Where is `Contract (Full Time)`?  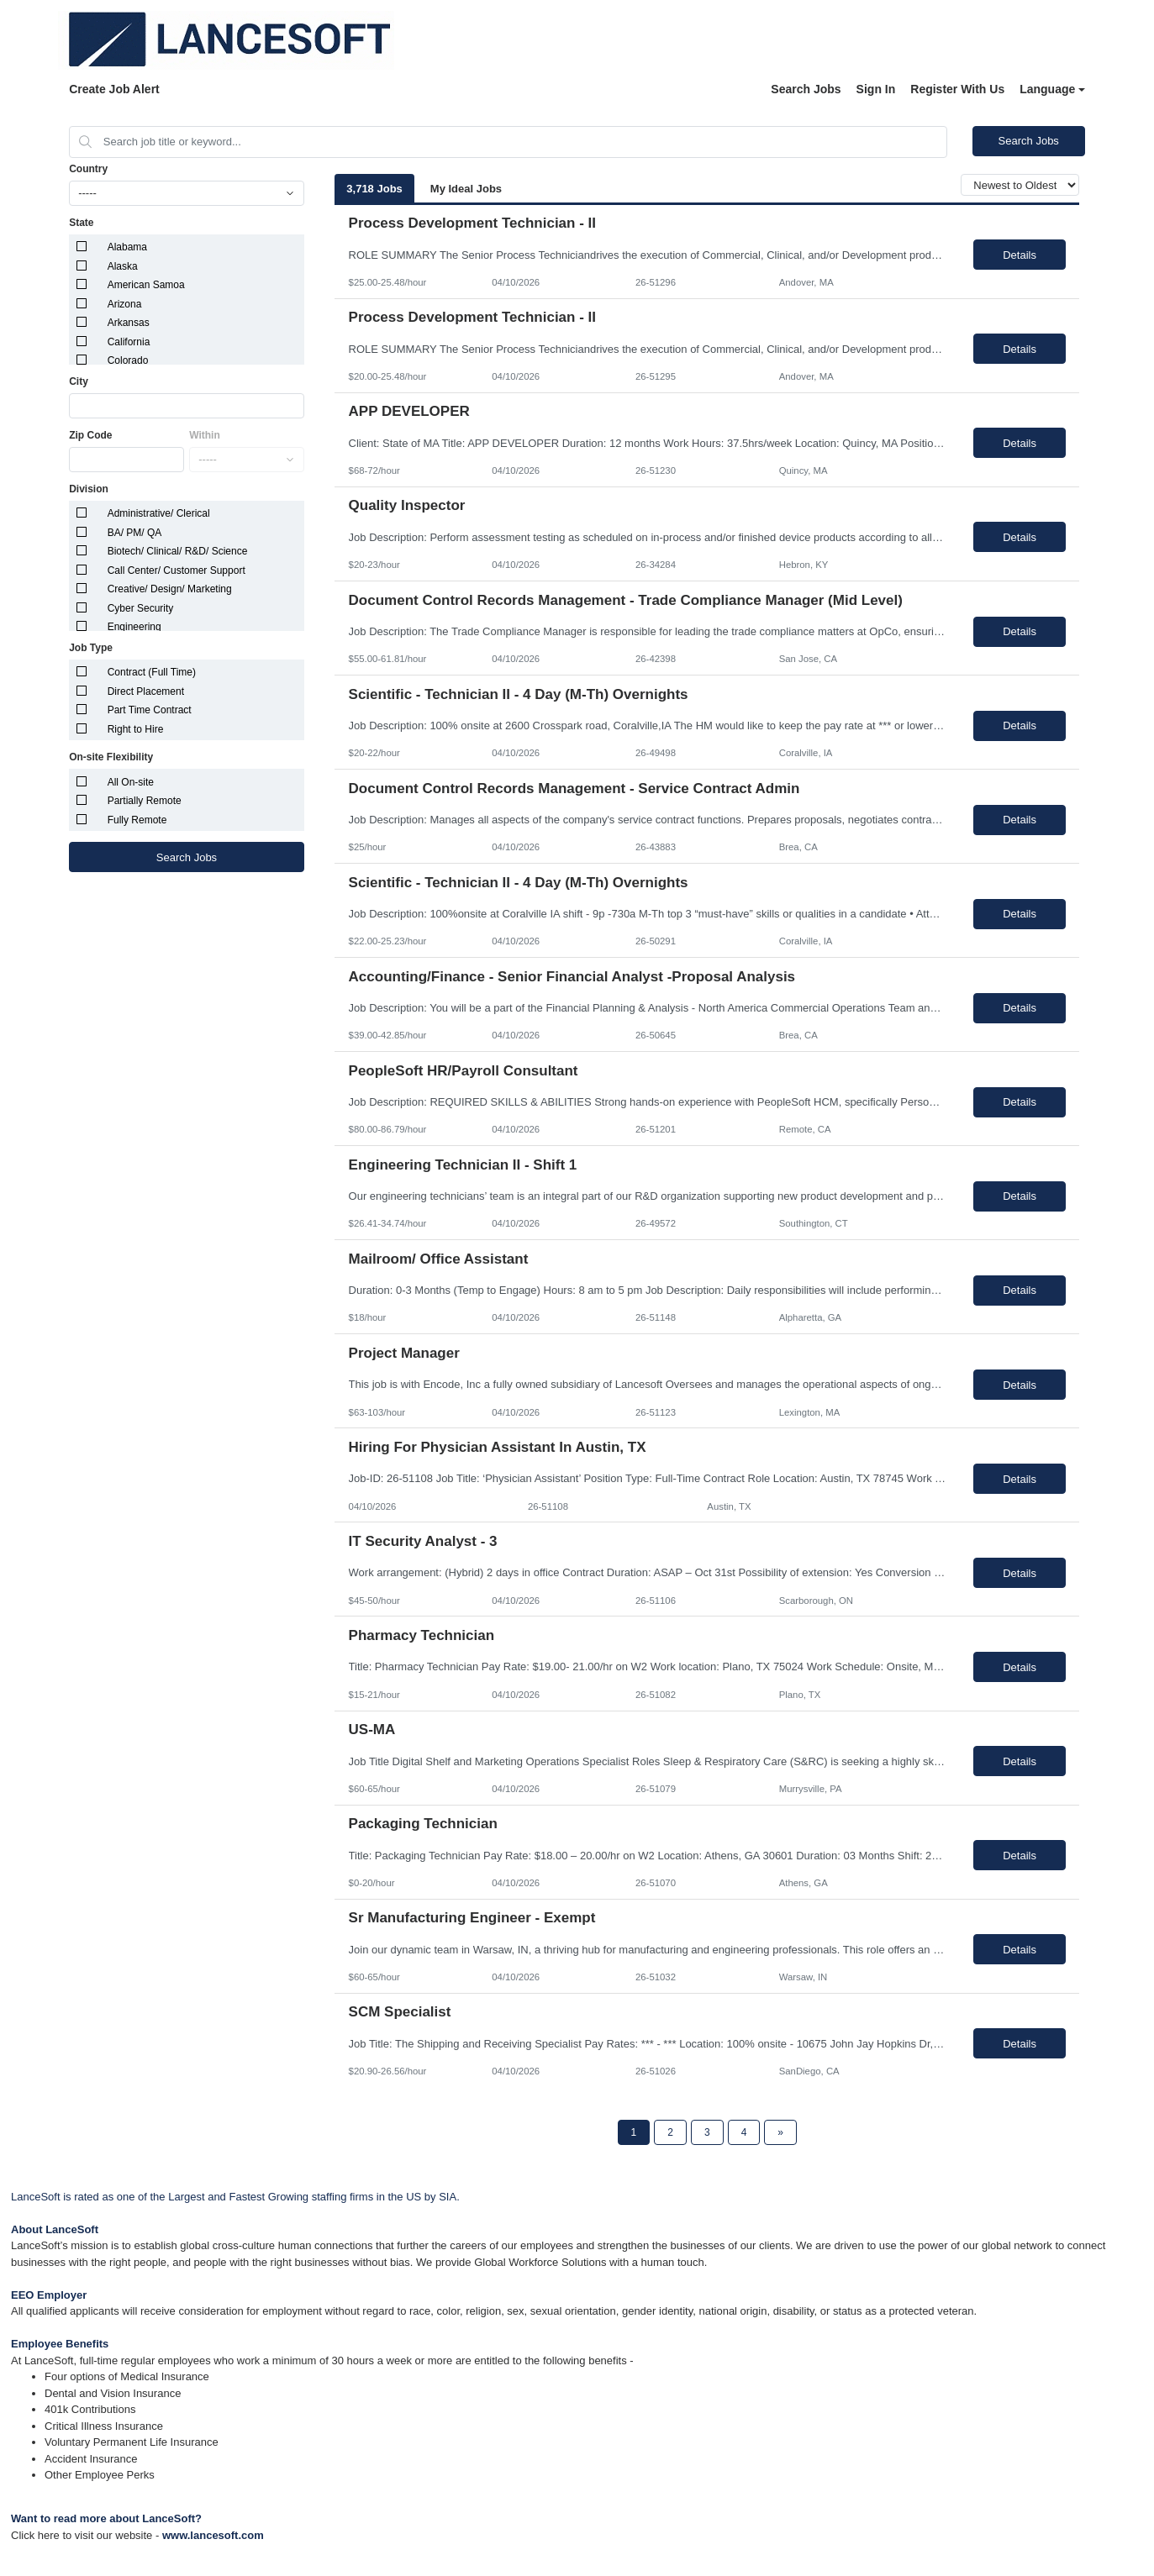 Contract (Full Time) is located at coordinates (152, 672).